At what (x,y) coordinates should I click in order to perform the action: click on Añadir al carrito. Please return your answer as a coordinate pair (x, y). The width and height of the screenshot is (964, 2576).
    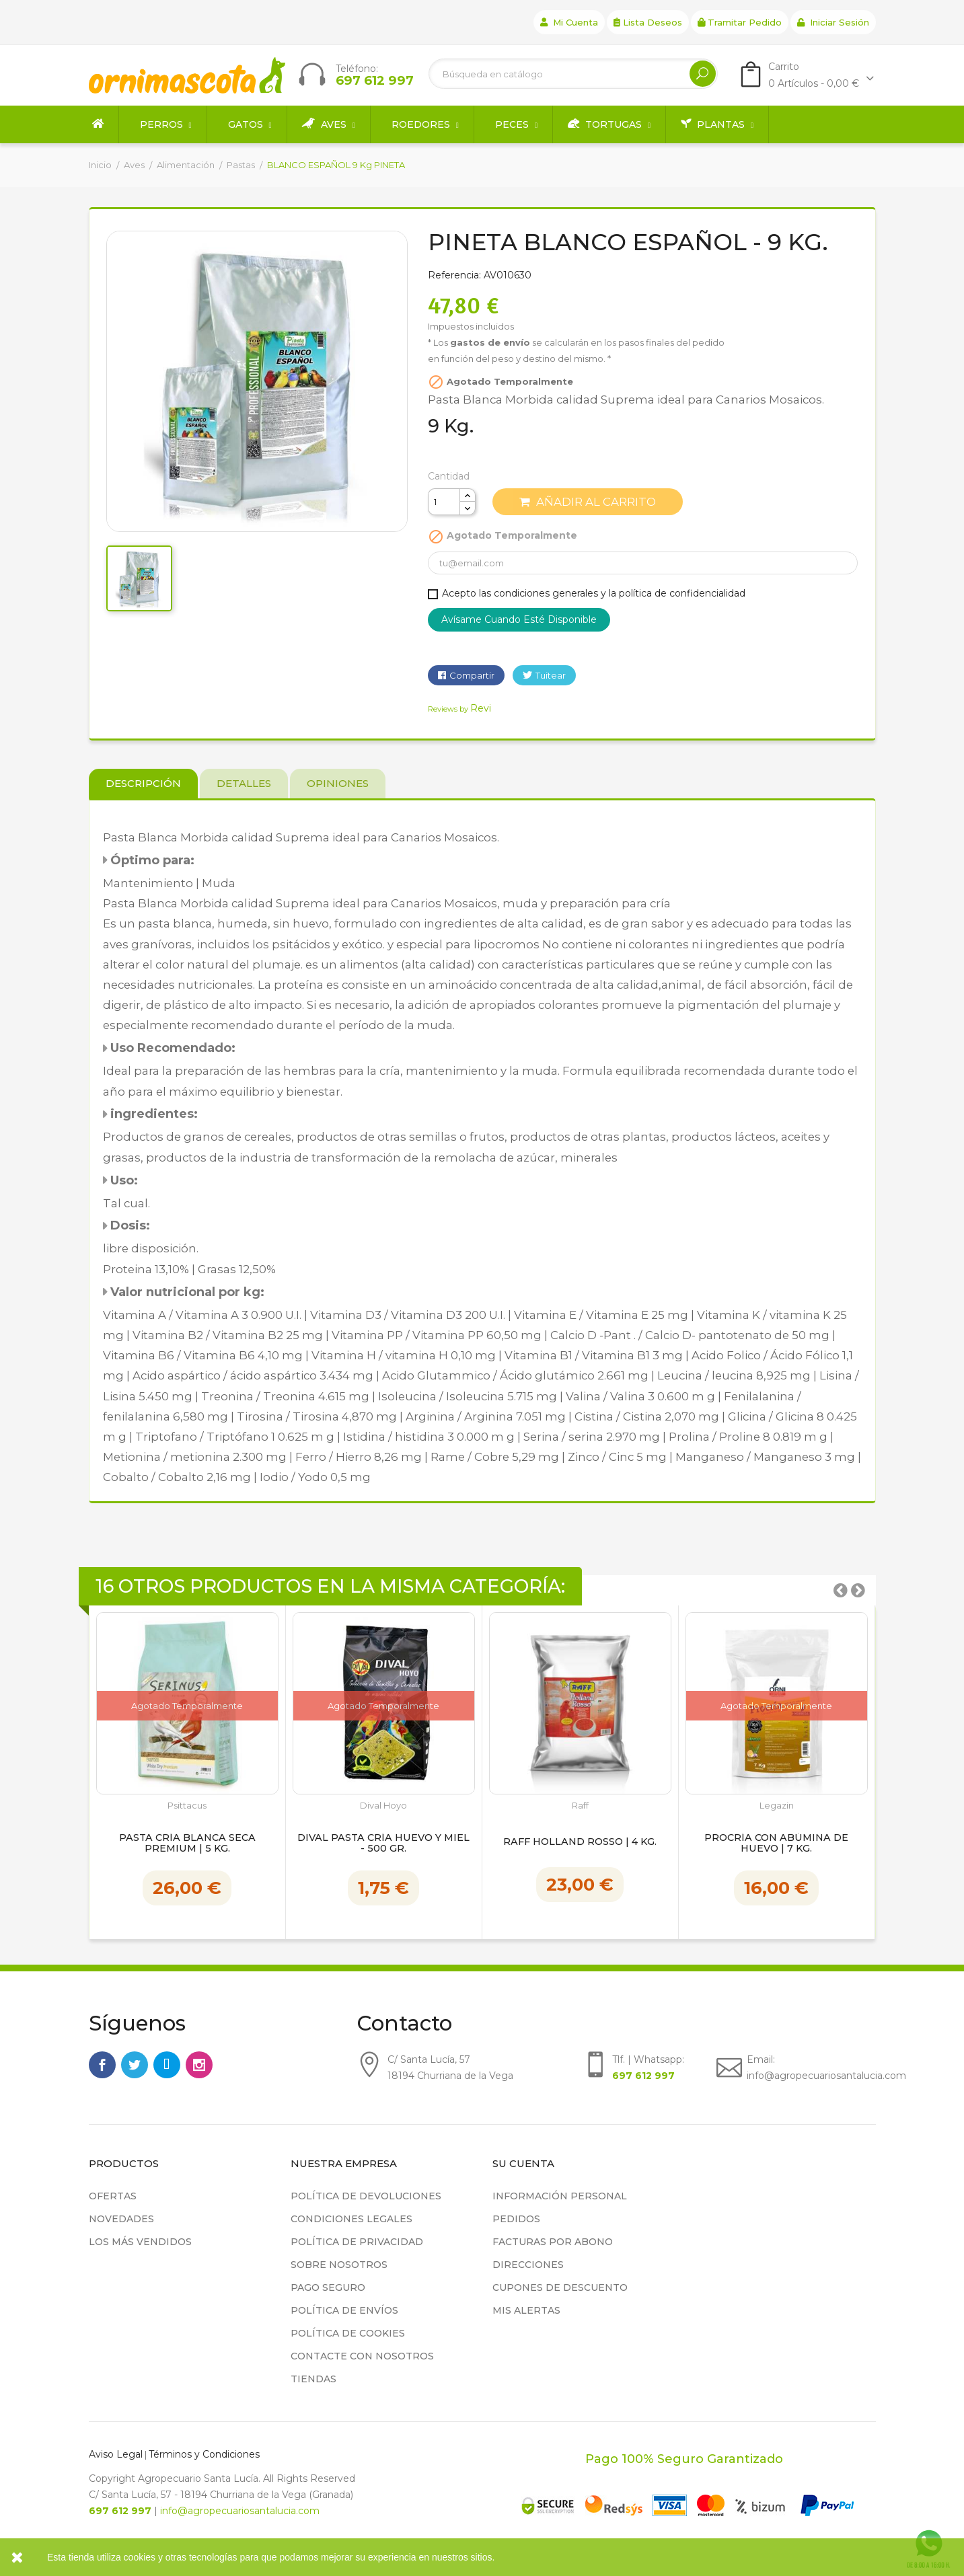
    Looking at the image, I should click on (587, 501).